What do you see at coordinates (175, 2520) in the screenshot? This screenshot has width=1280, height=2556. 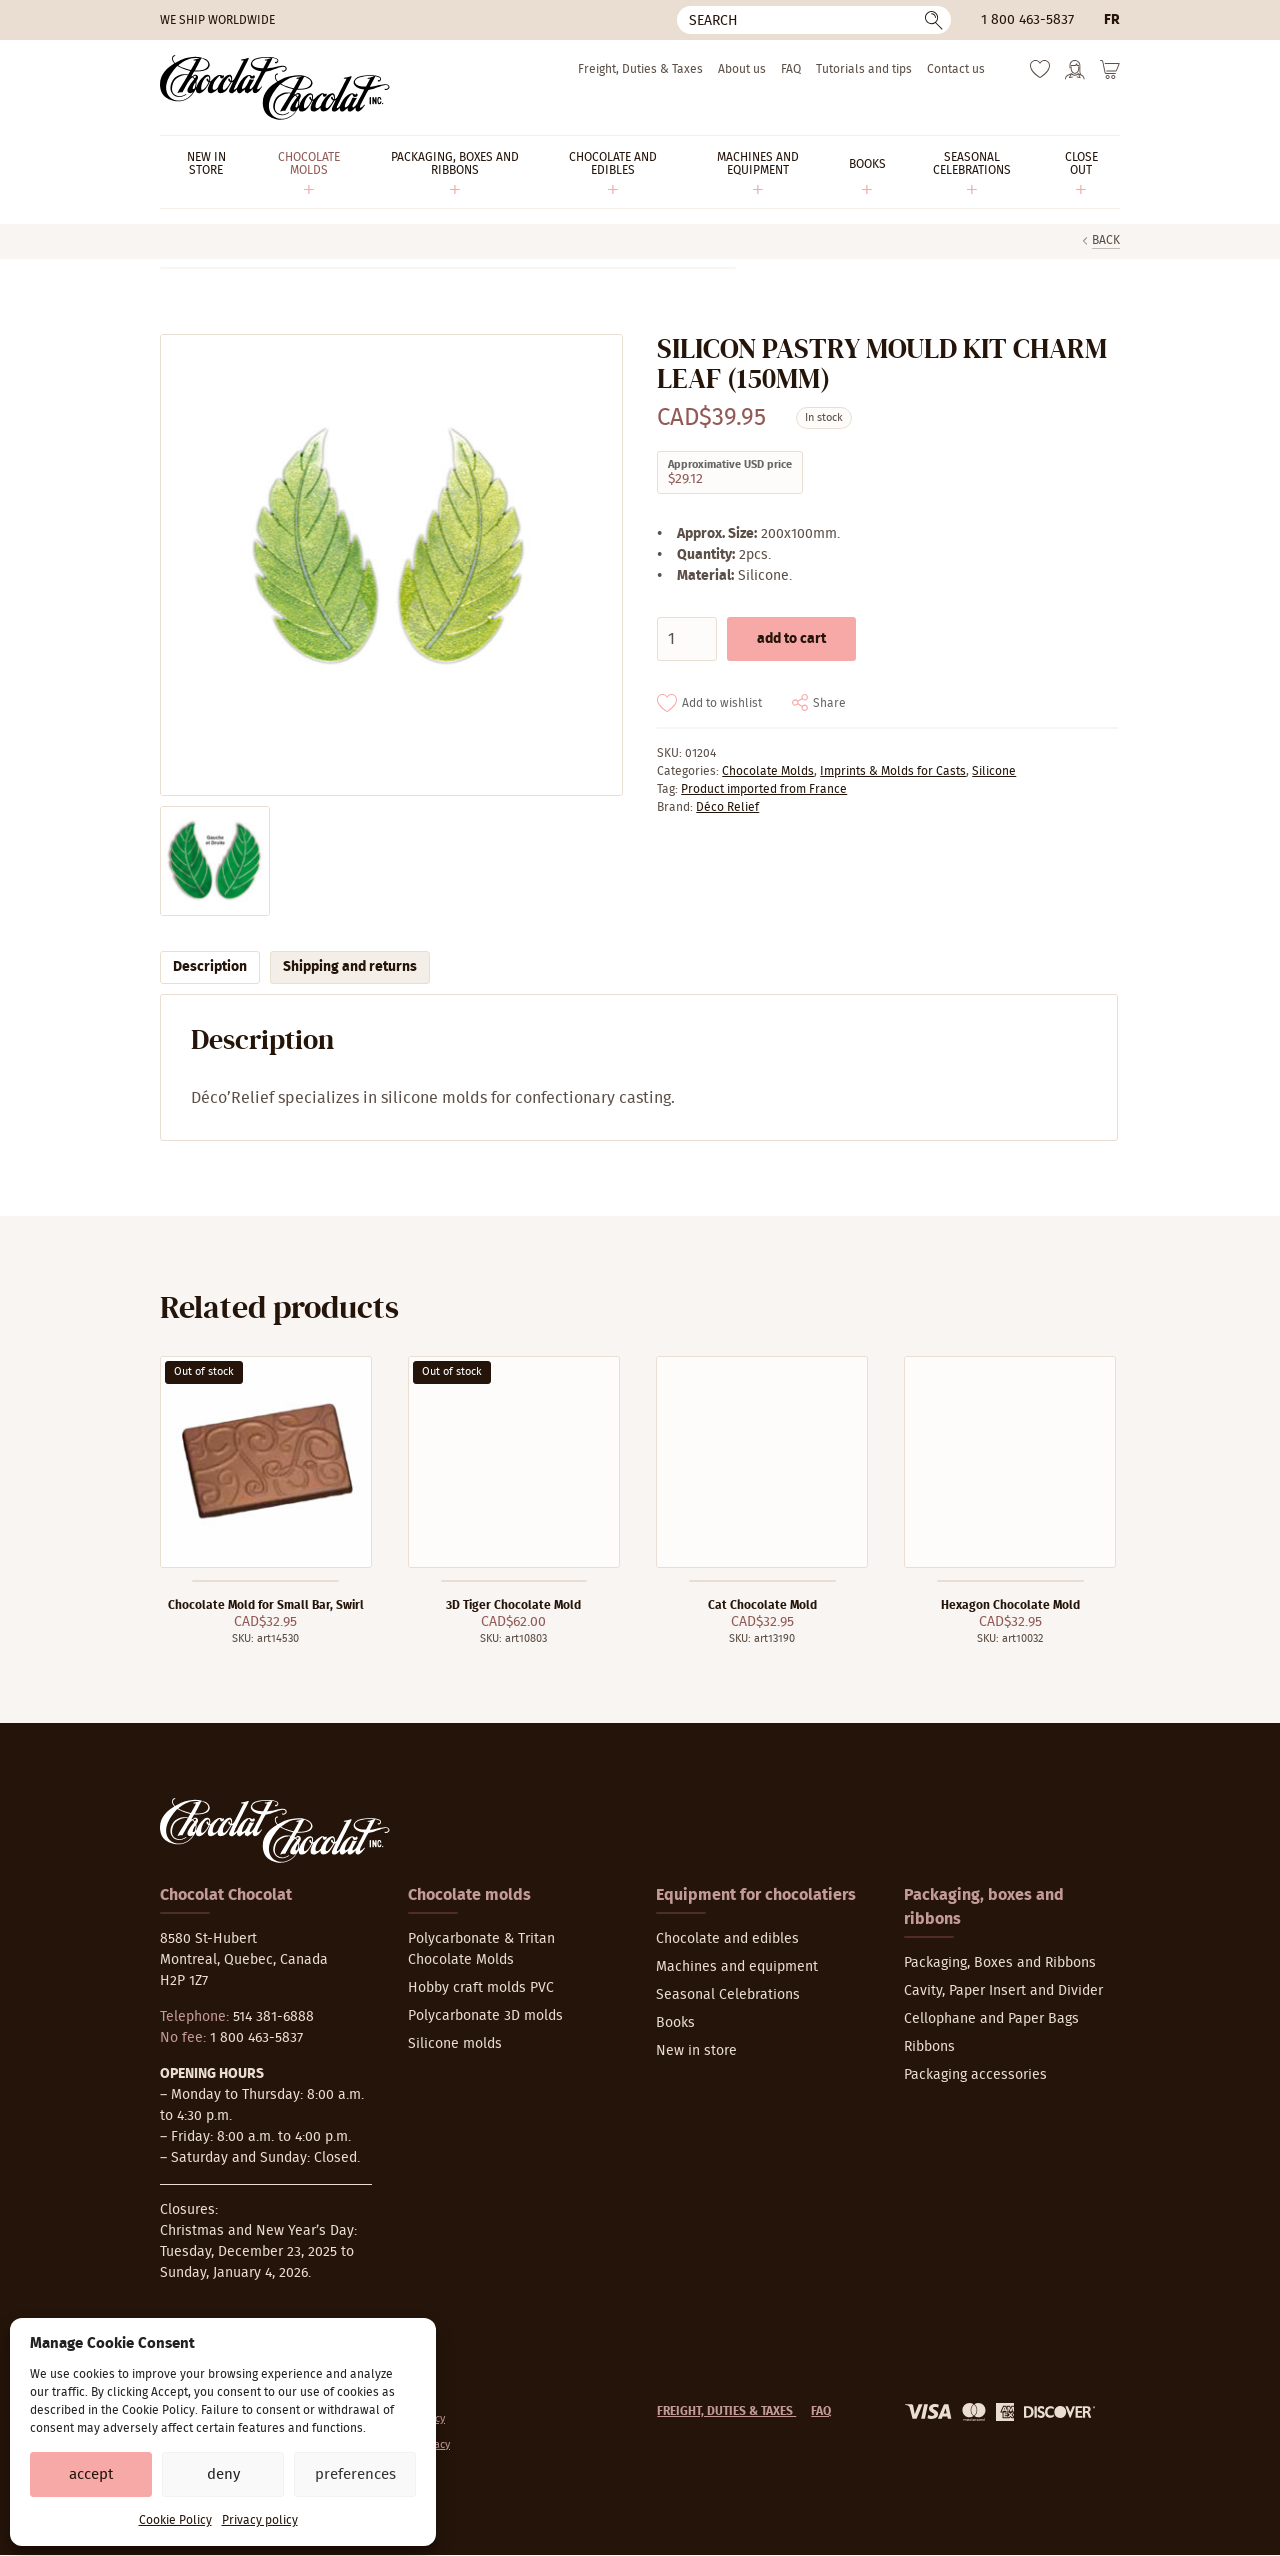 I see `Cookie Policy` at bounding box center [175, 2520].